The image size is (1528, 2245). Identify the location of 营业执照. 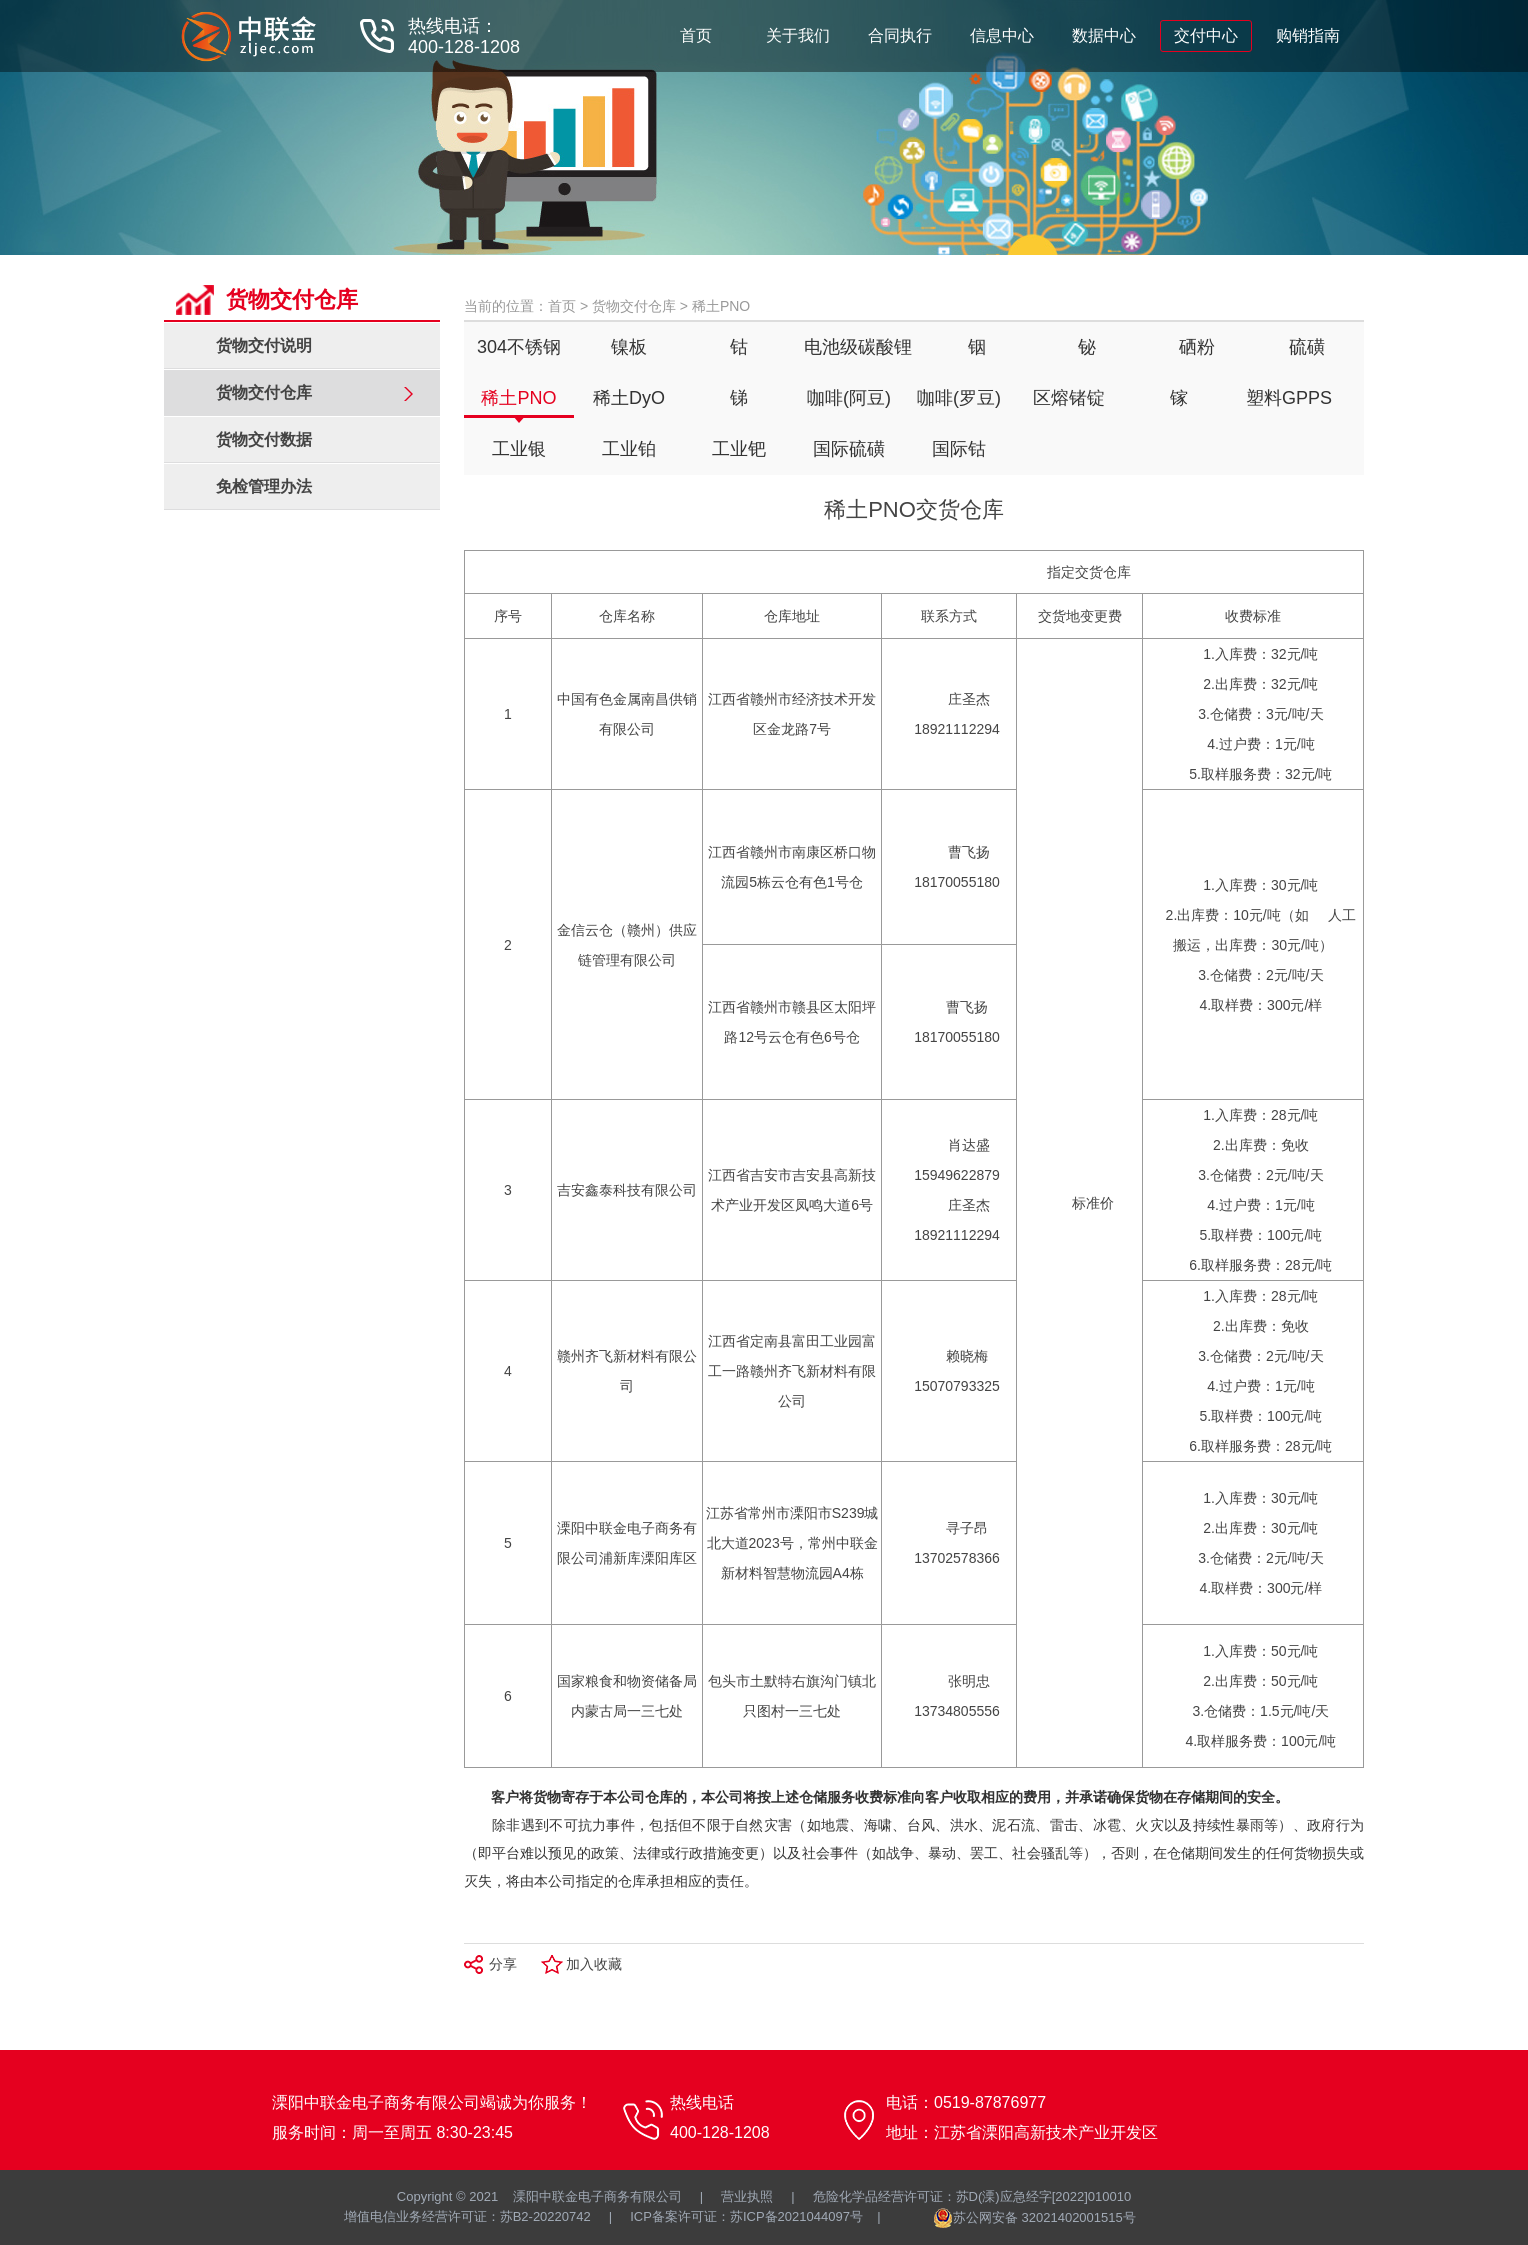
(747, 2196).